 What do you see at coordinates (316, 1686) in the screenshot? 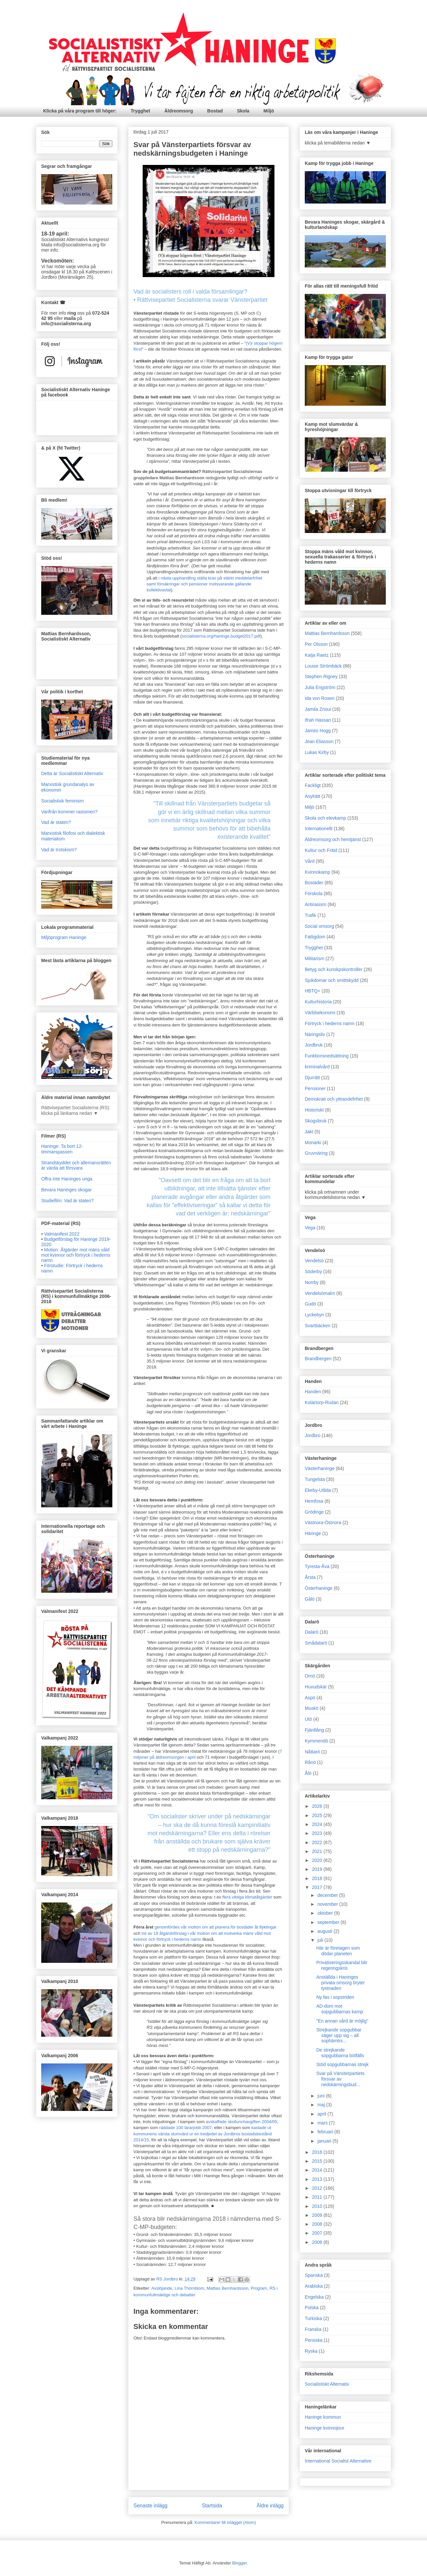
I see `Huvudskär` at bounding box center [316, 1686].